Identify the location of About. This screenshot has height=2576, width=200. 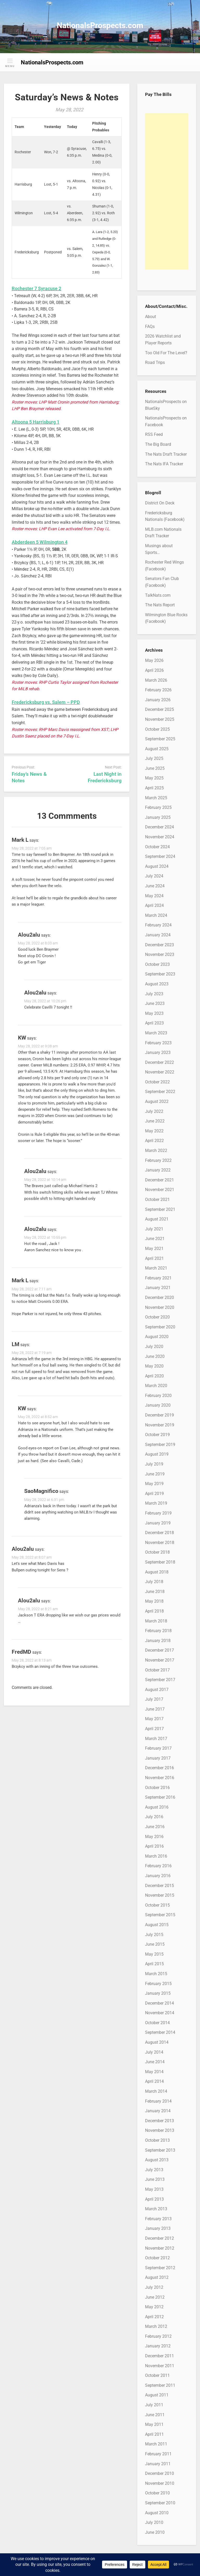
(150, 316).